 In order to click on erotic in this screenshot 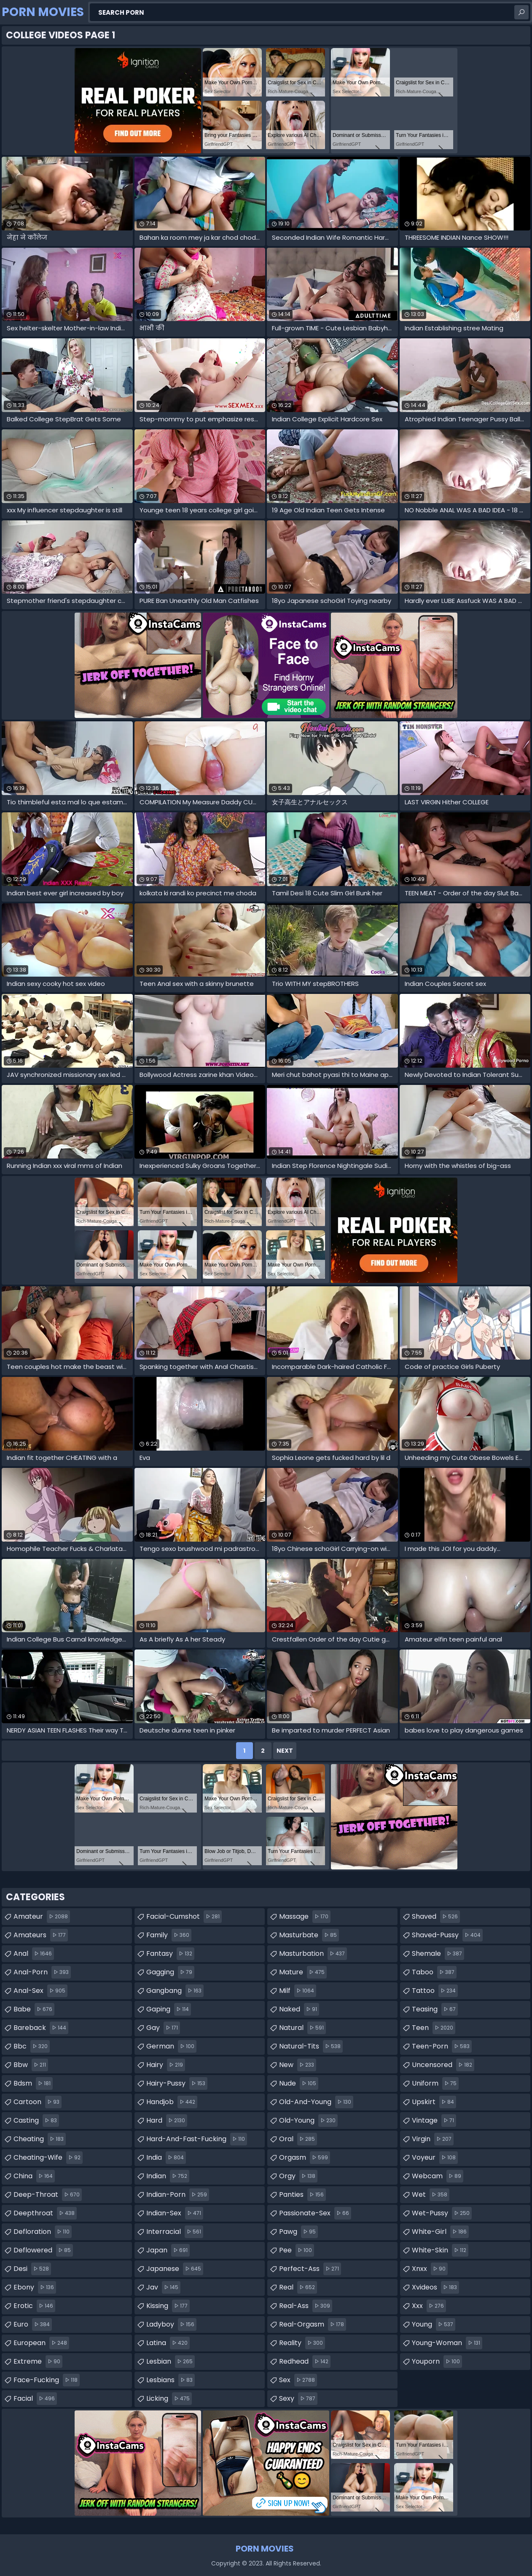, I will do `click(34, 2306)`.